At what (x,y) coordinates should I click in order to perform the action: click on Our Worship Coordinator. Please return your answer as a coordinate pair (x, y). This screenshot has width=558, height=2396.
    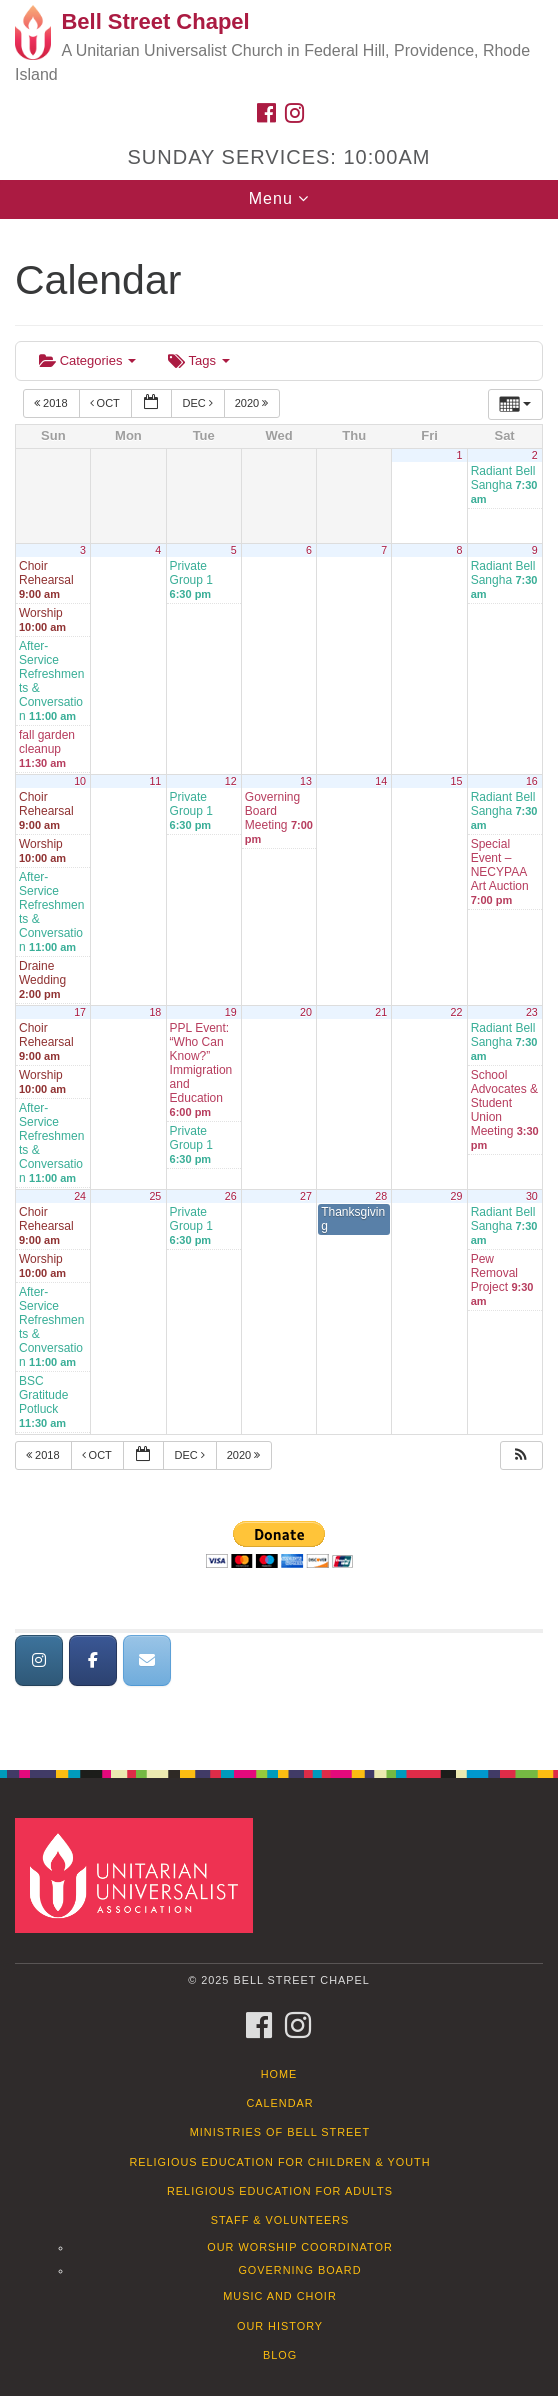
    Looking at the image, I should click on (300, 2247).